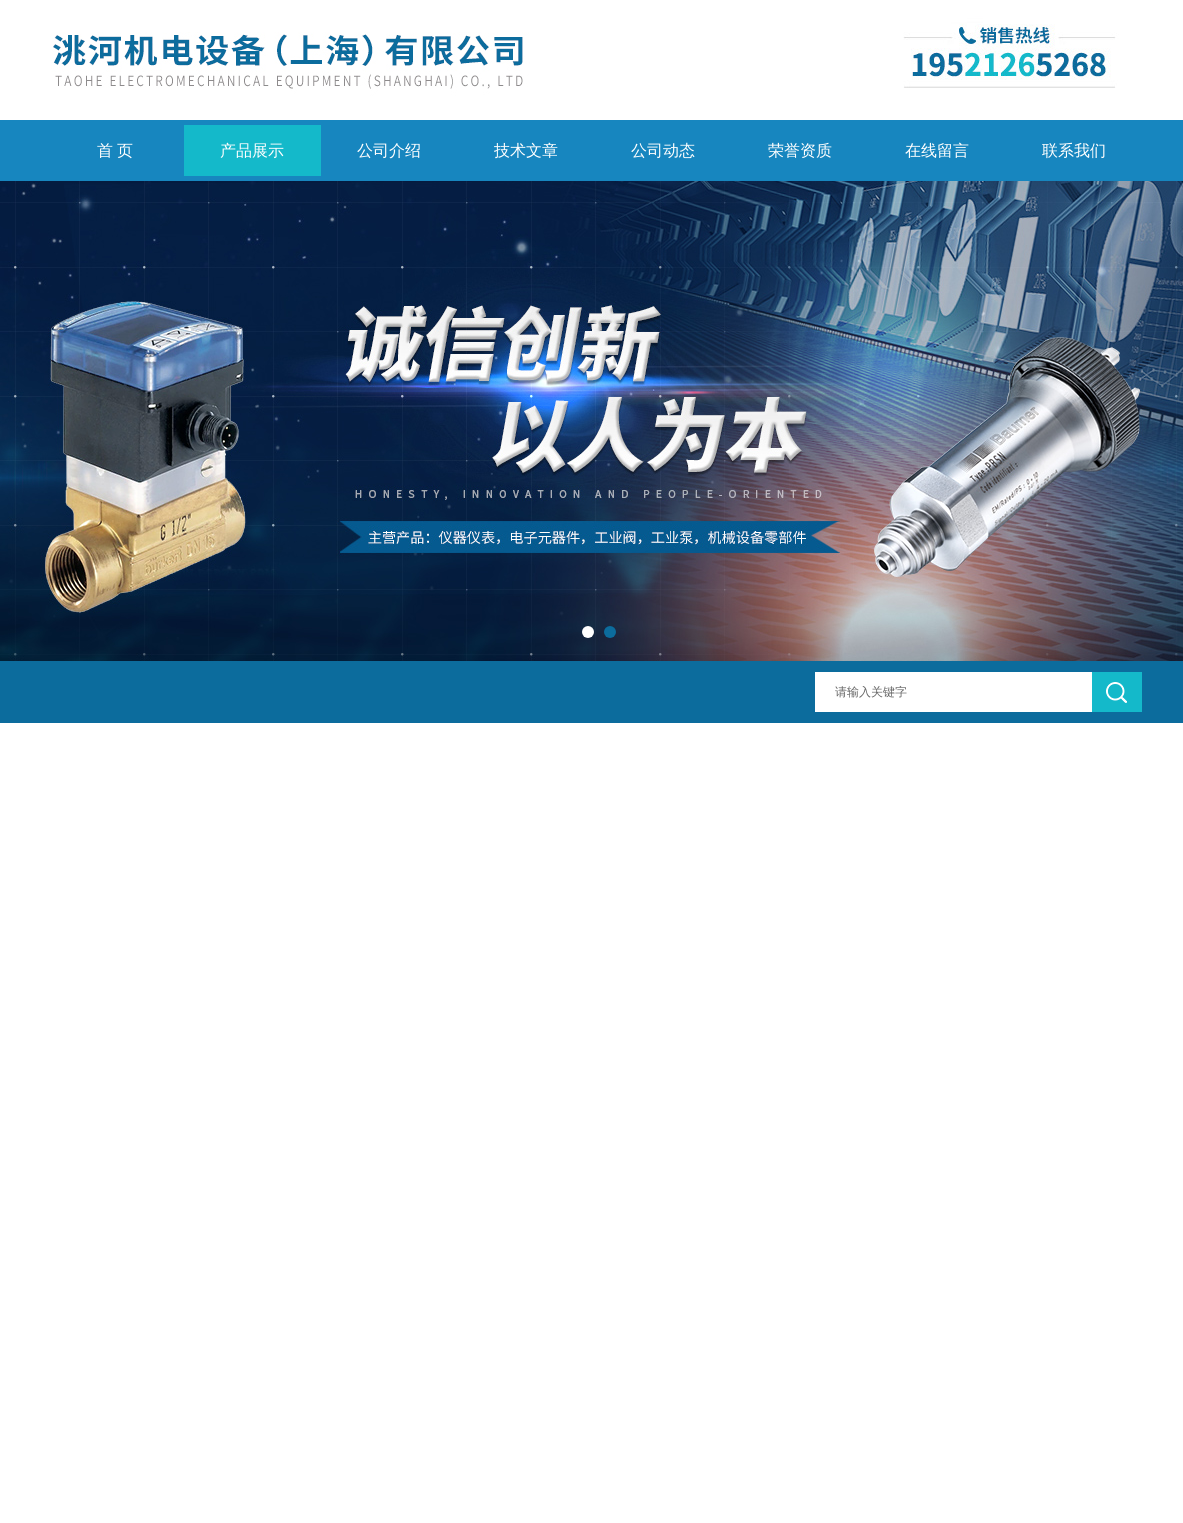  I want to click on 公司介绍, so click(389, 150).